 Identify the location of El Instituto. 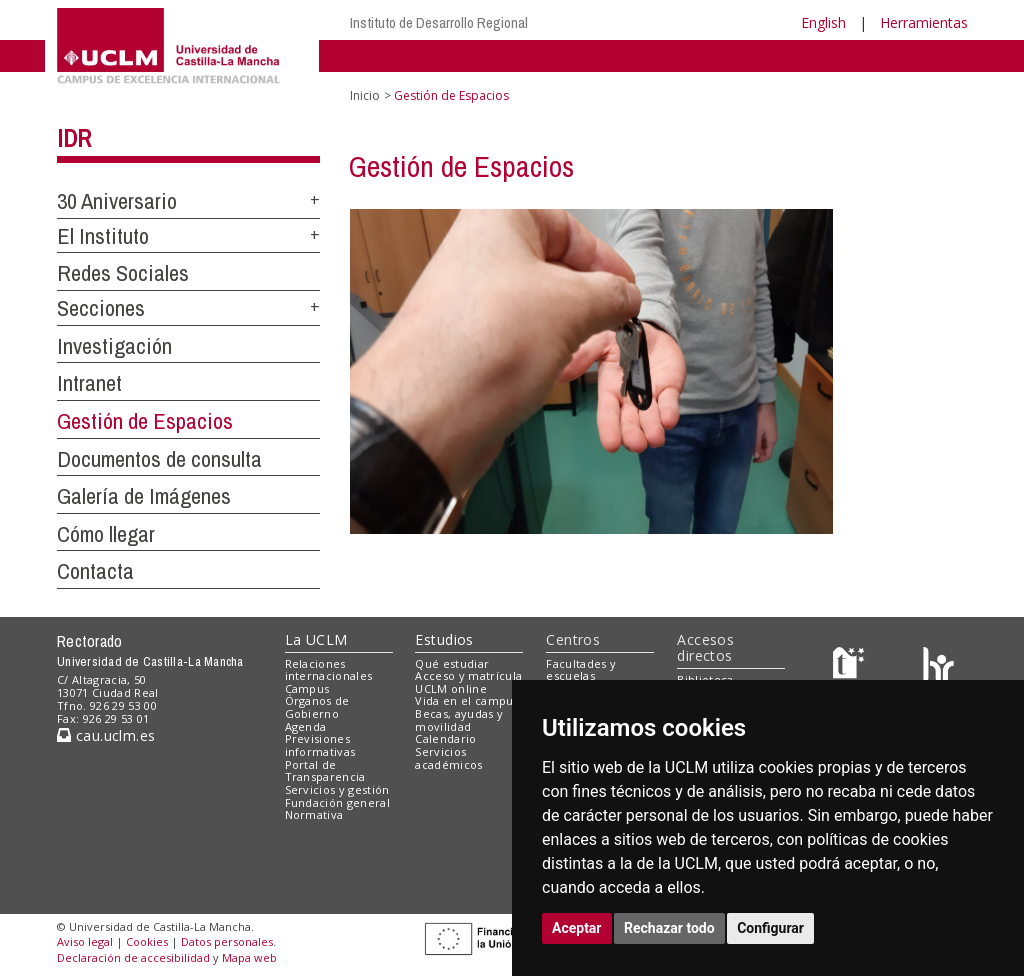
(103, 236).